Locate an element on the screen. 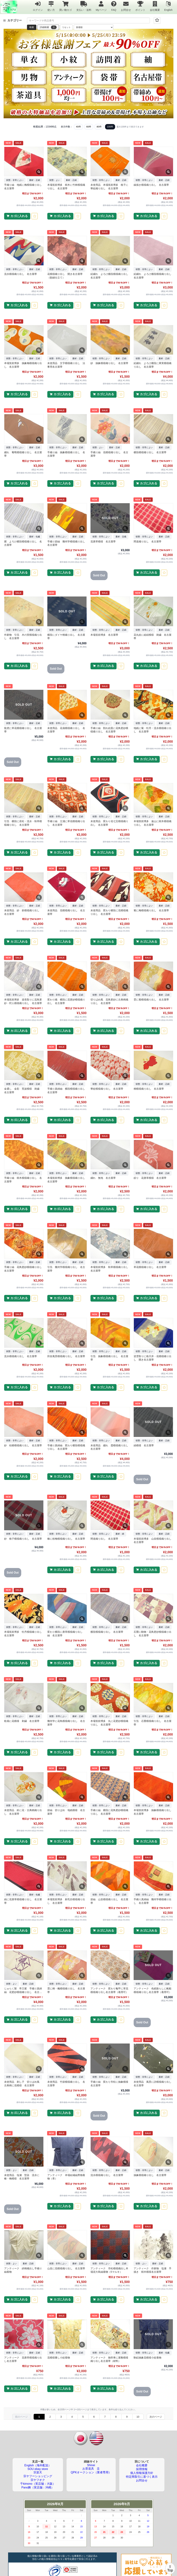  じゅらく製 帝王紫 手織り真綿紬 花更紗模様織り出し 名古屋帯 is located at coordinates (23, 1990).